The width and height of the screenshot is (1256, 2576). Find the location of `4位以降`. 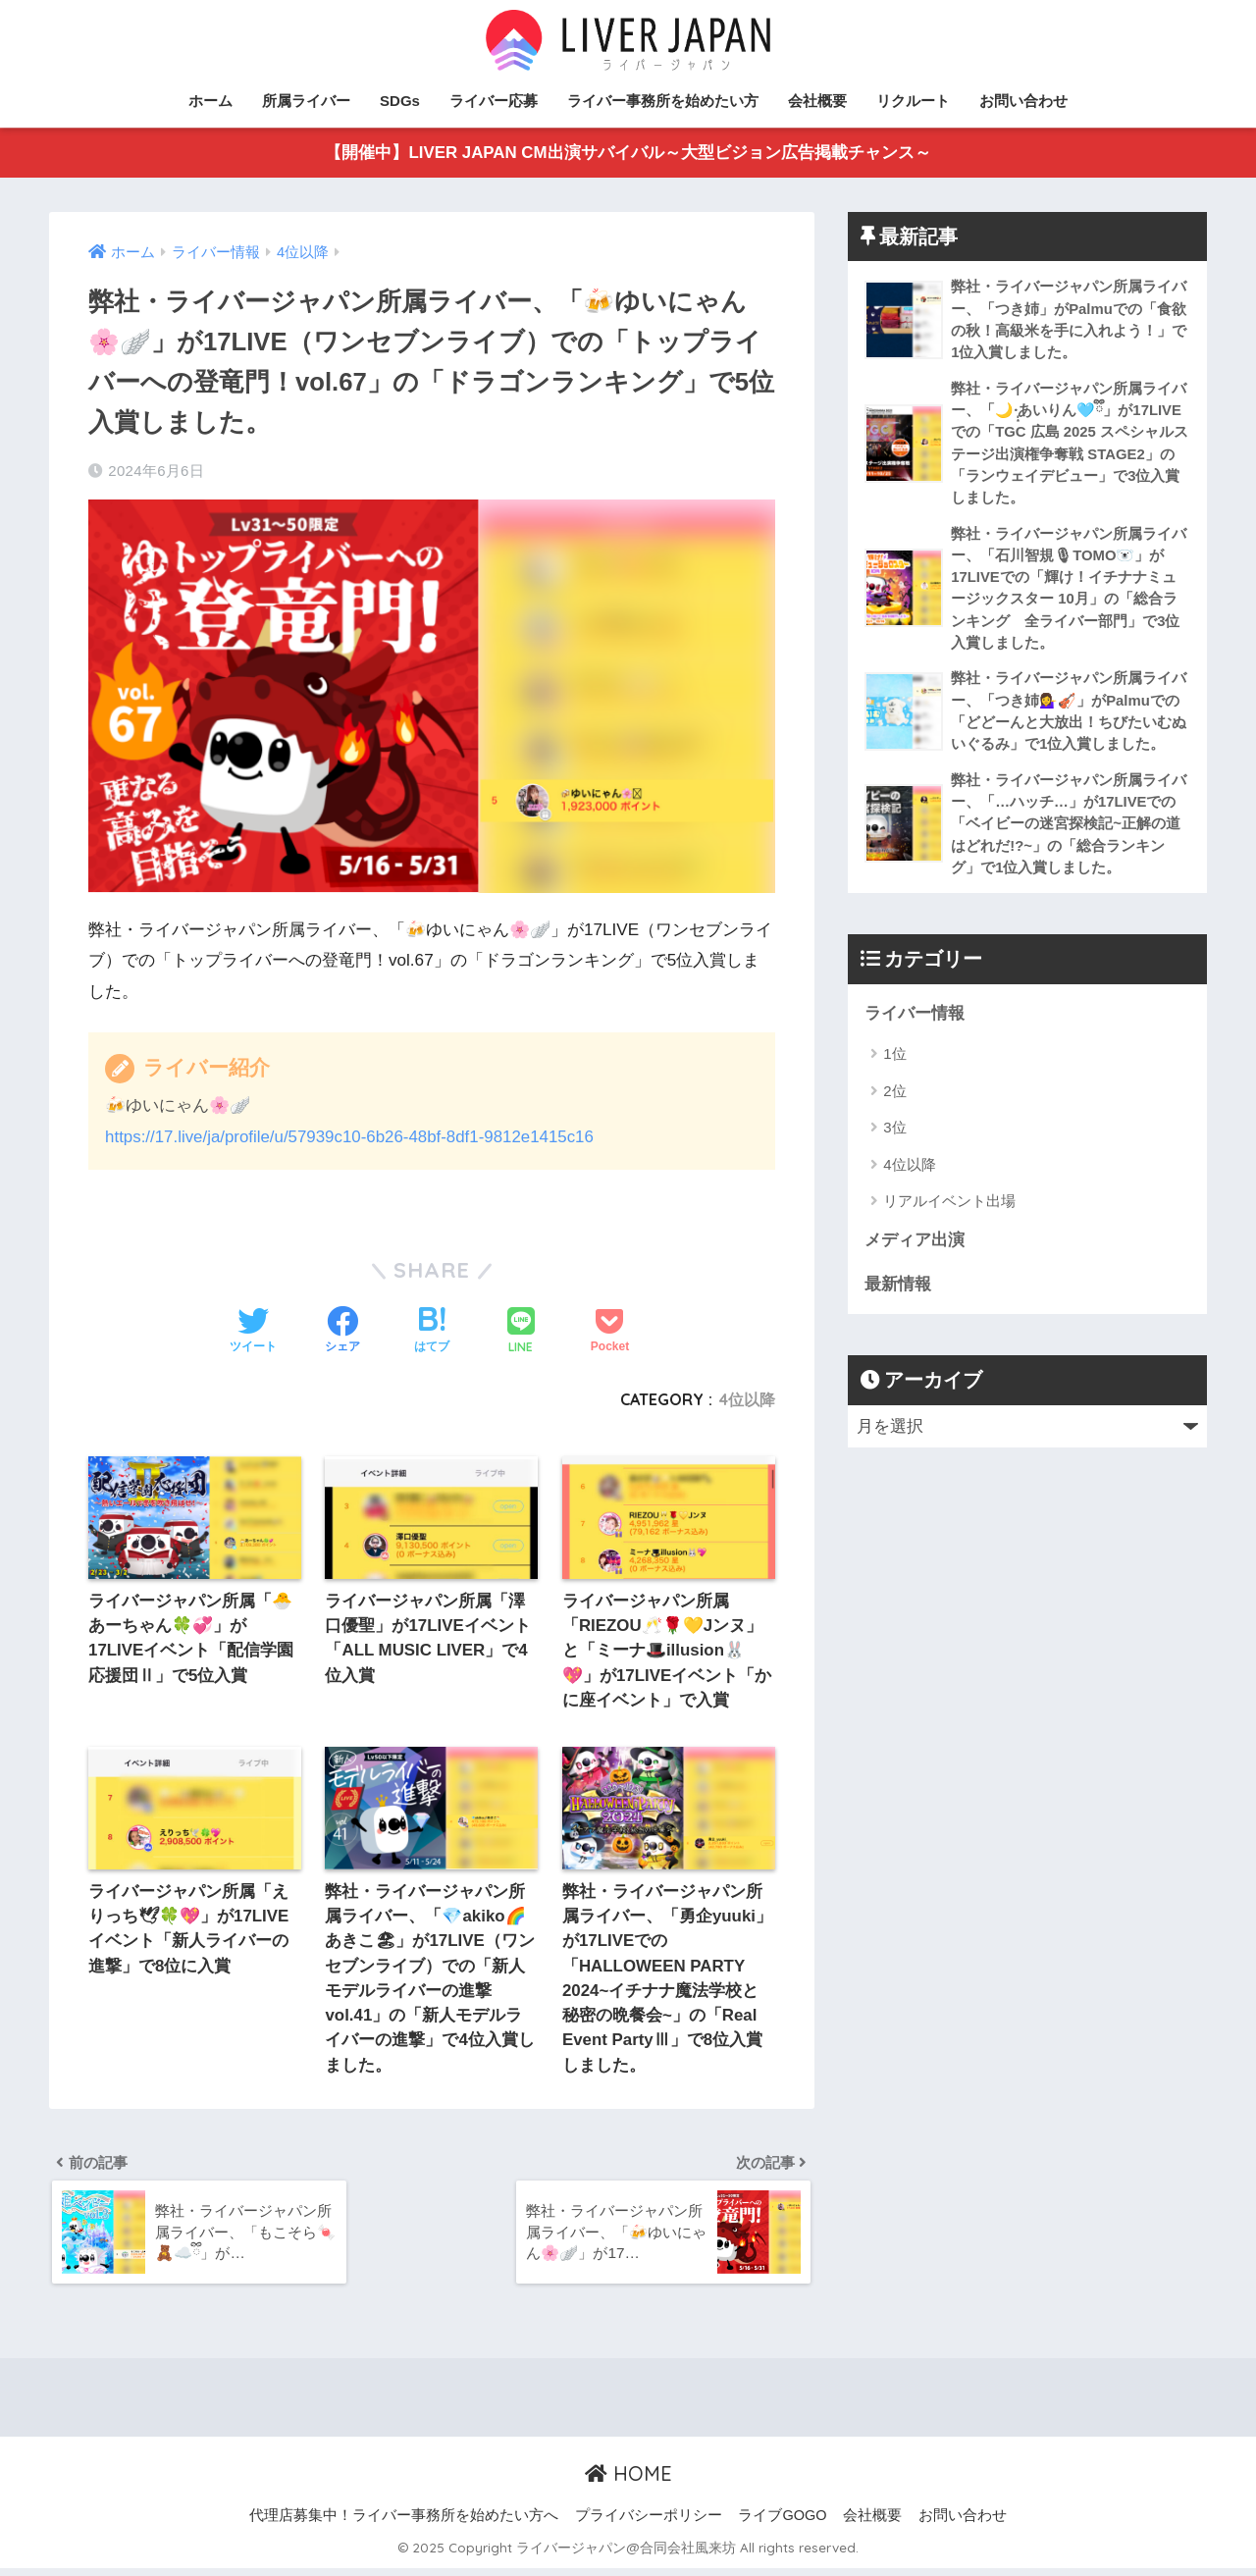

4位以降 is located at coordinates (747, 1399).